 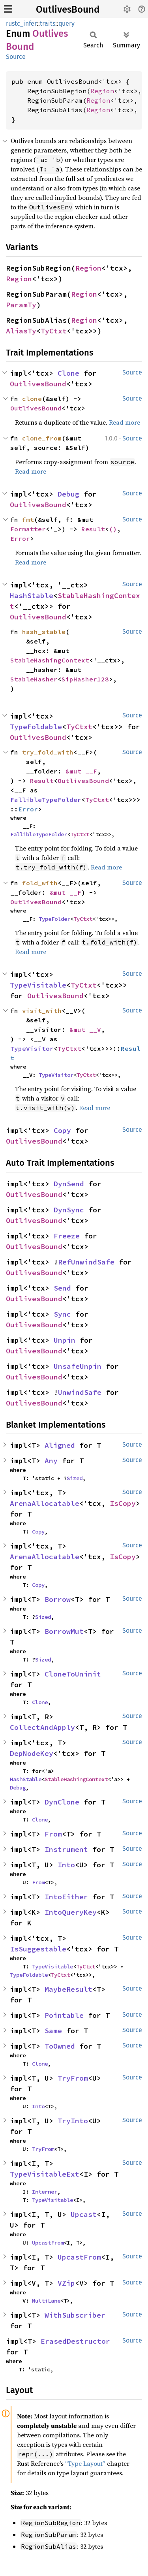 I want to click on clone, so click(x=32, y=399).